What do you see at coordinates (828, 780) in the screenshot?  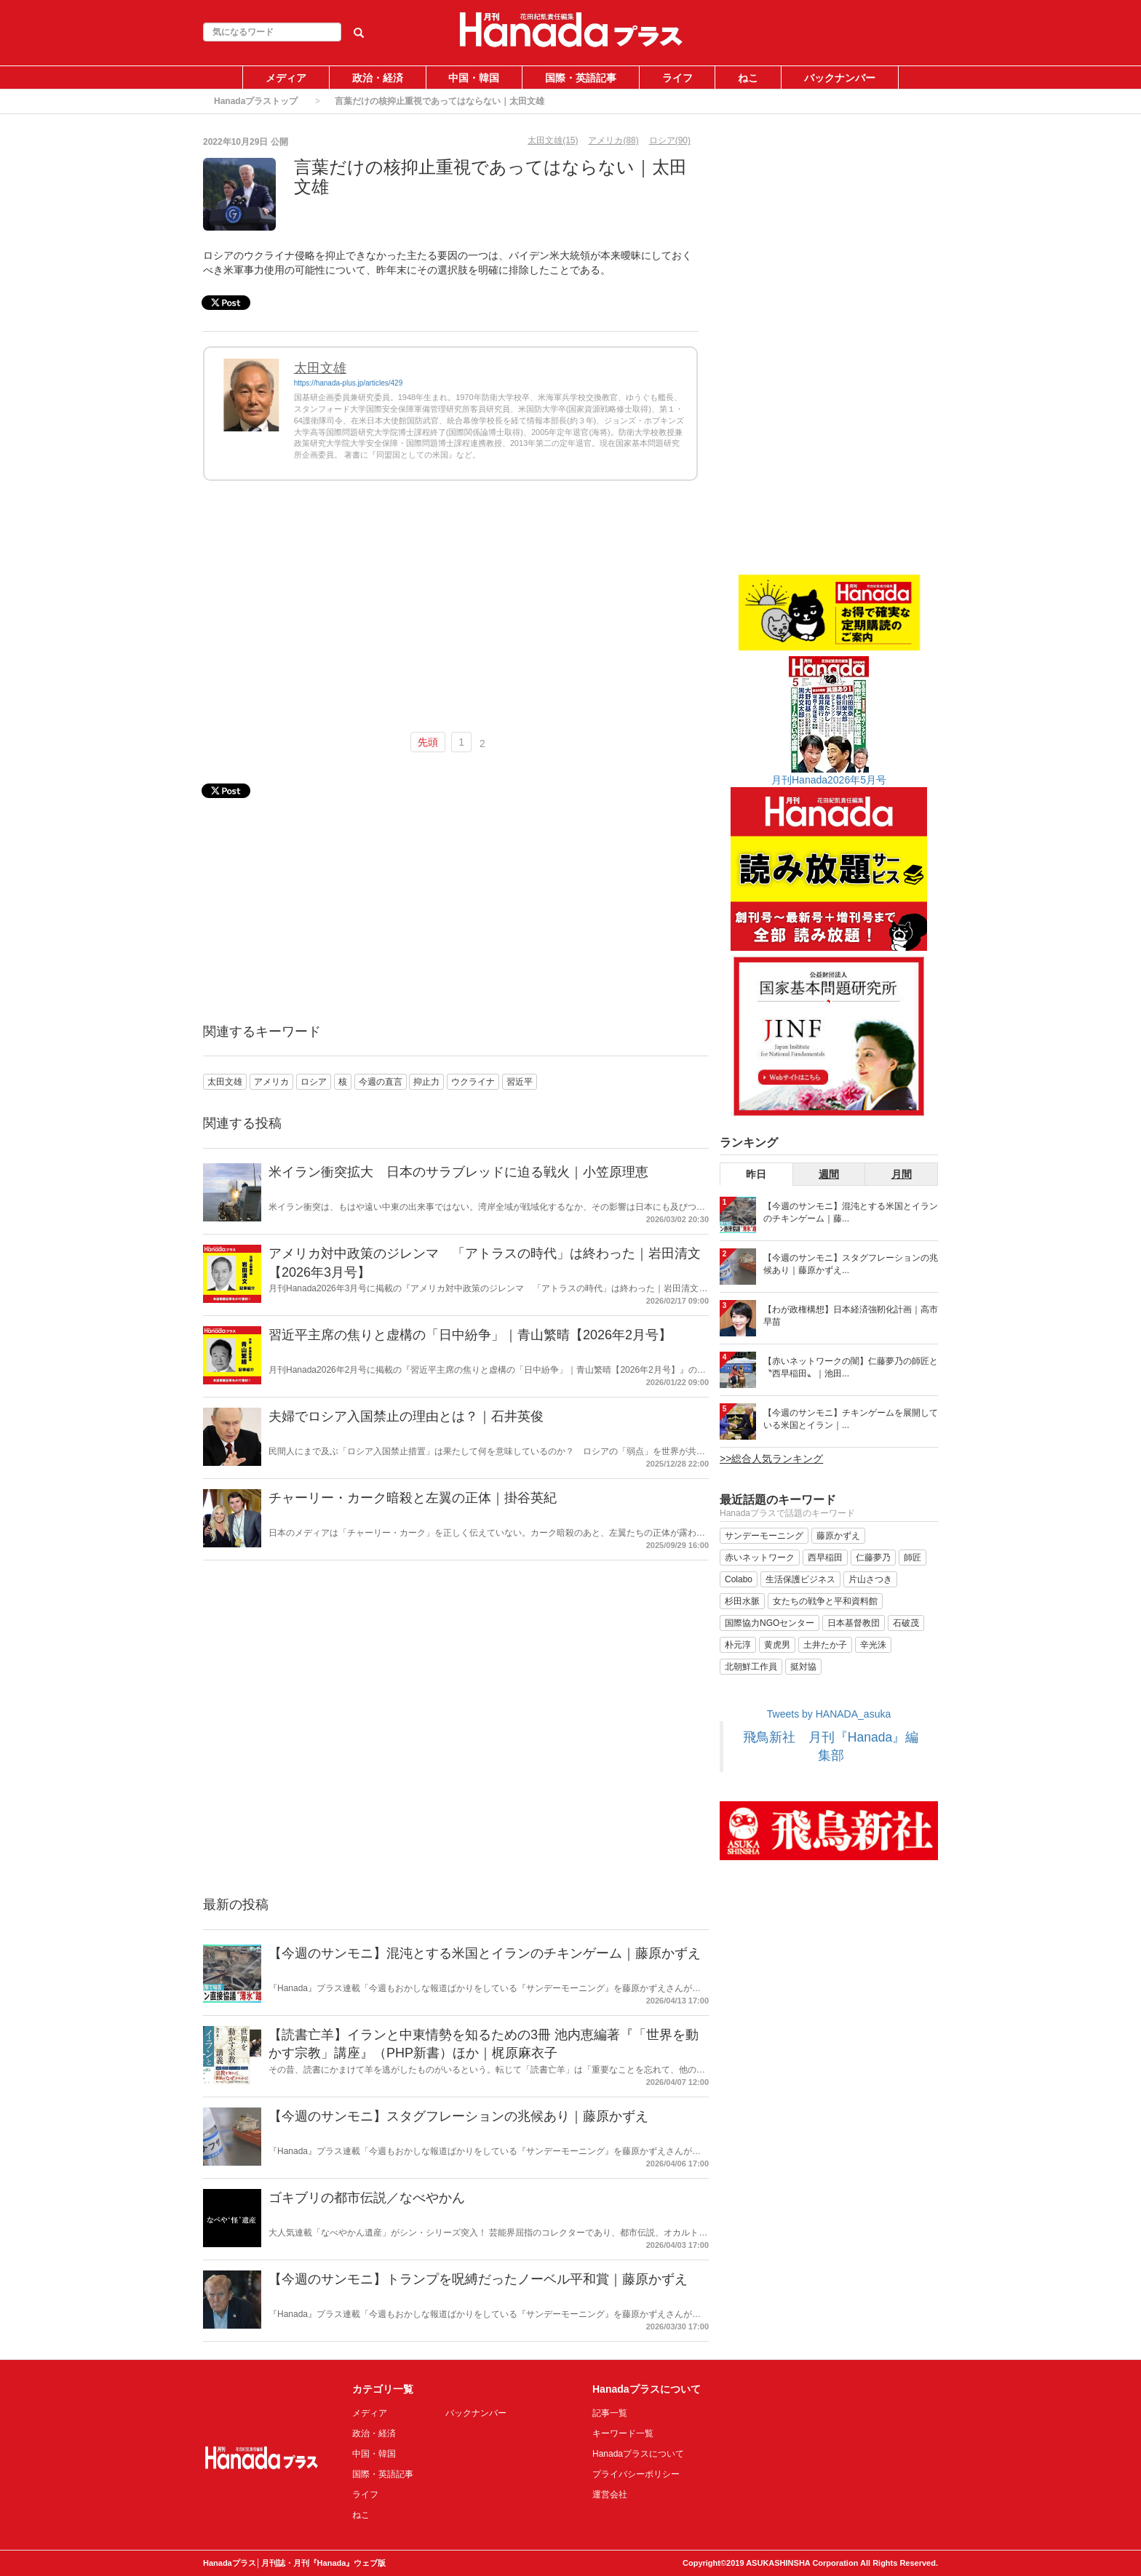 I see `月刊Hanada2026年5月号` at bounding box center [828, 780].